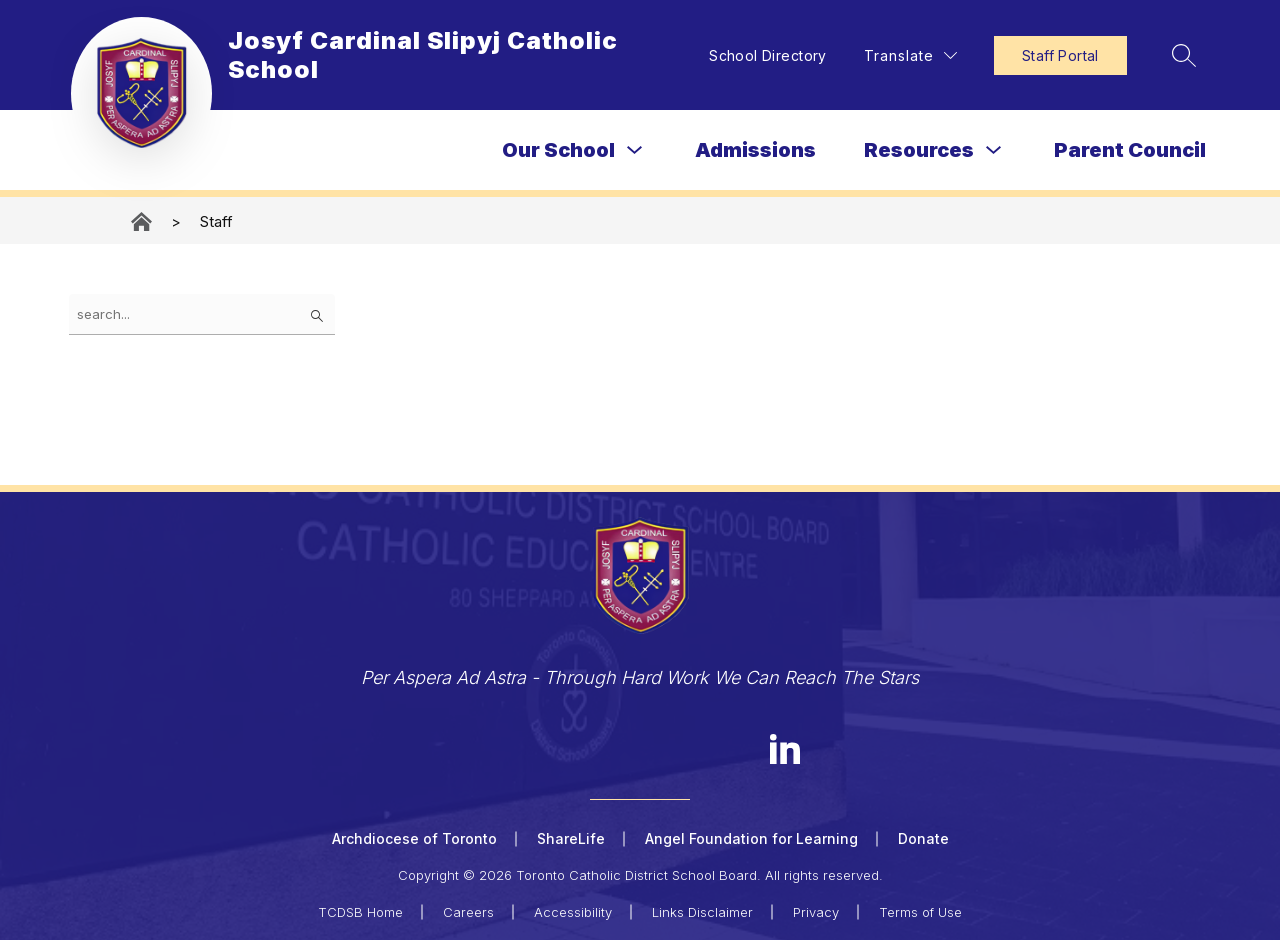 The image size is (1280, 940). I want to click on [Translate Site], so click(910, 55).